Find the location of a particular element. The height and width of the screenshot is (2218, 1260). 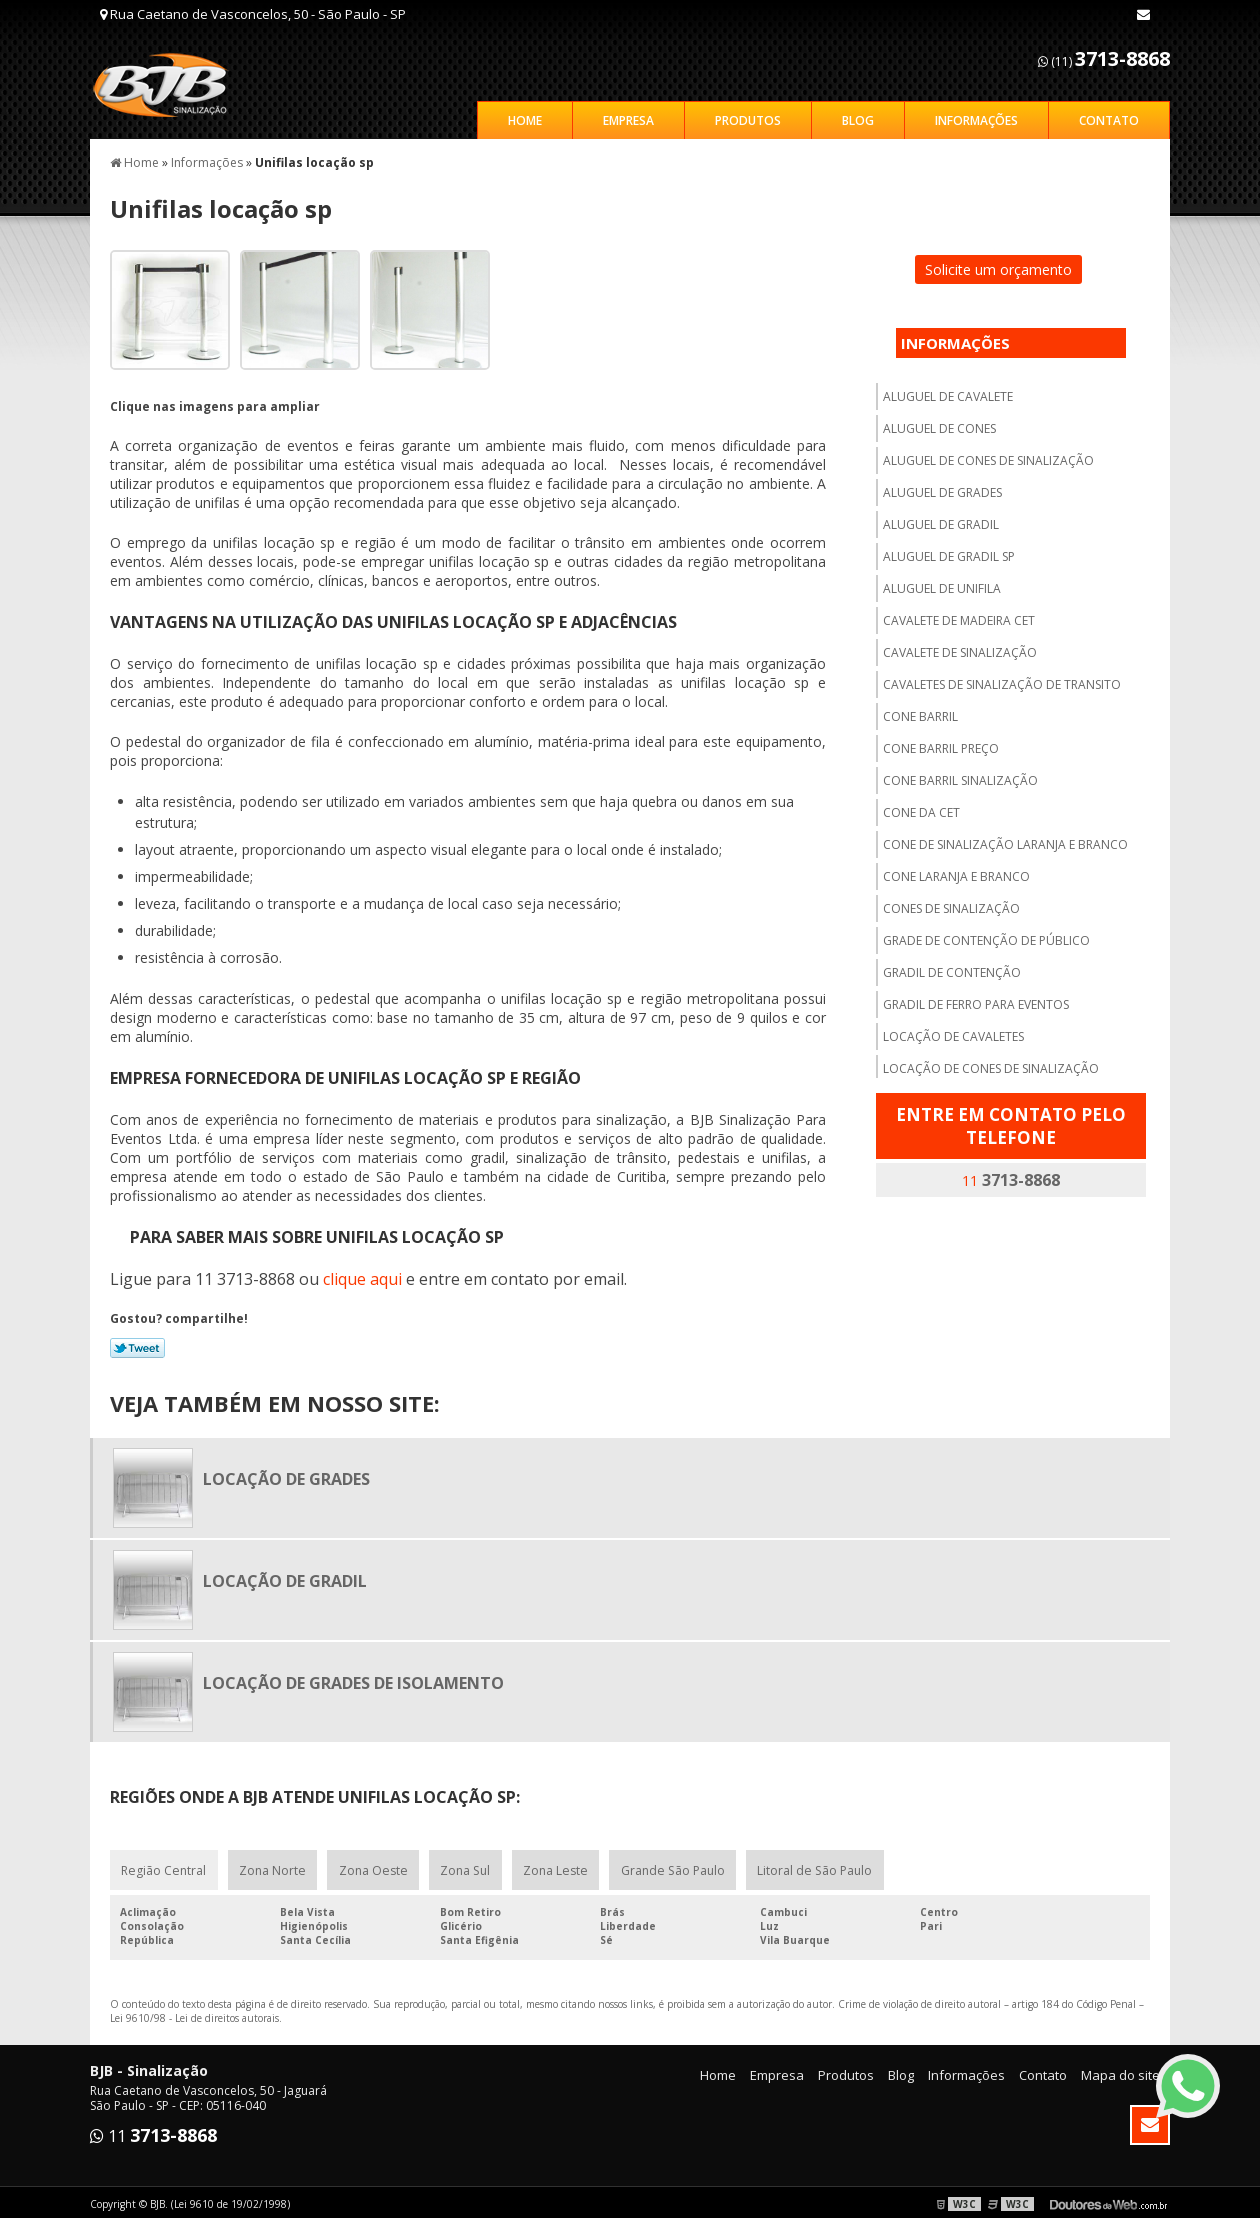

Lei 9610/98 - Lei de direitos autorais is located at coordinates (194, 2015).